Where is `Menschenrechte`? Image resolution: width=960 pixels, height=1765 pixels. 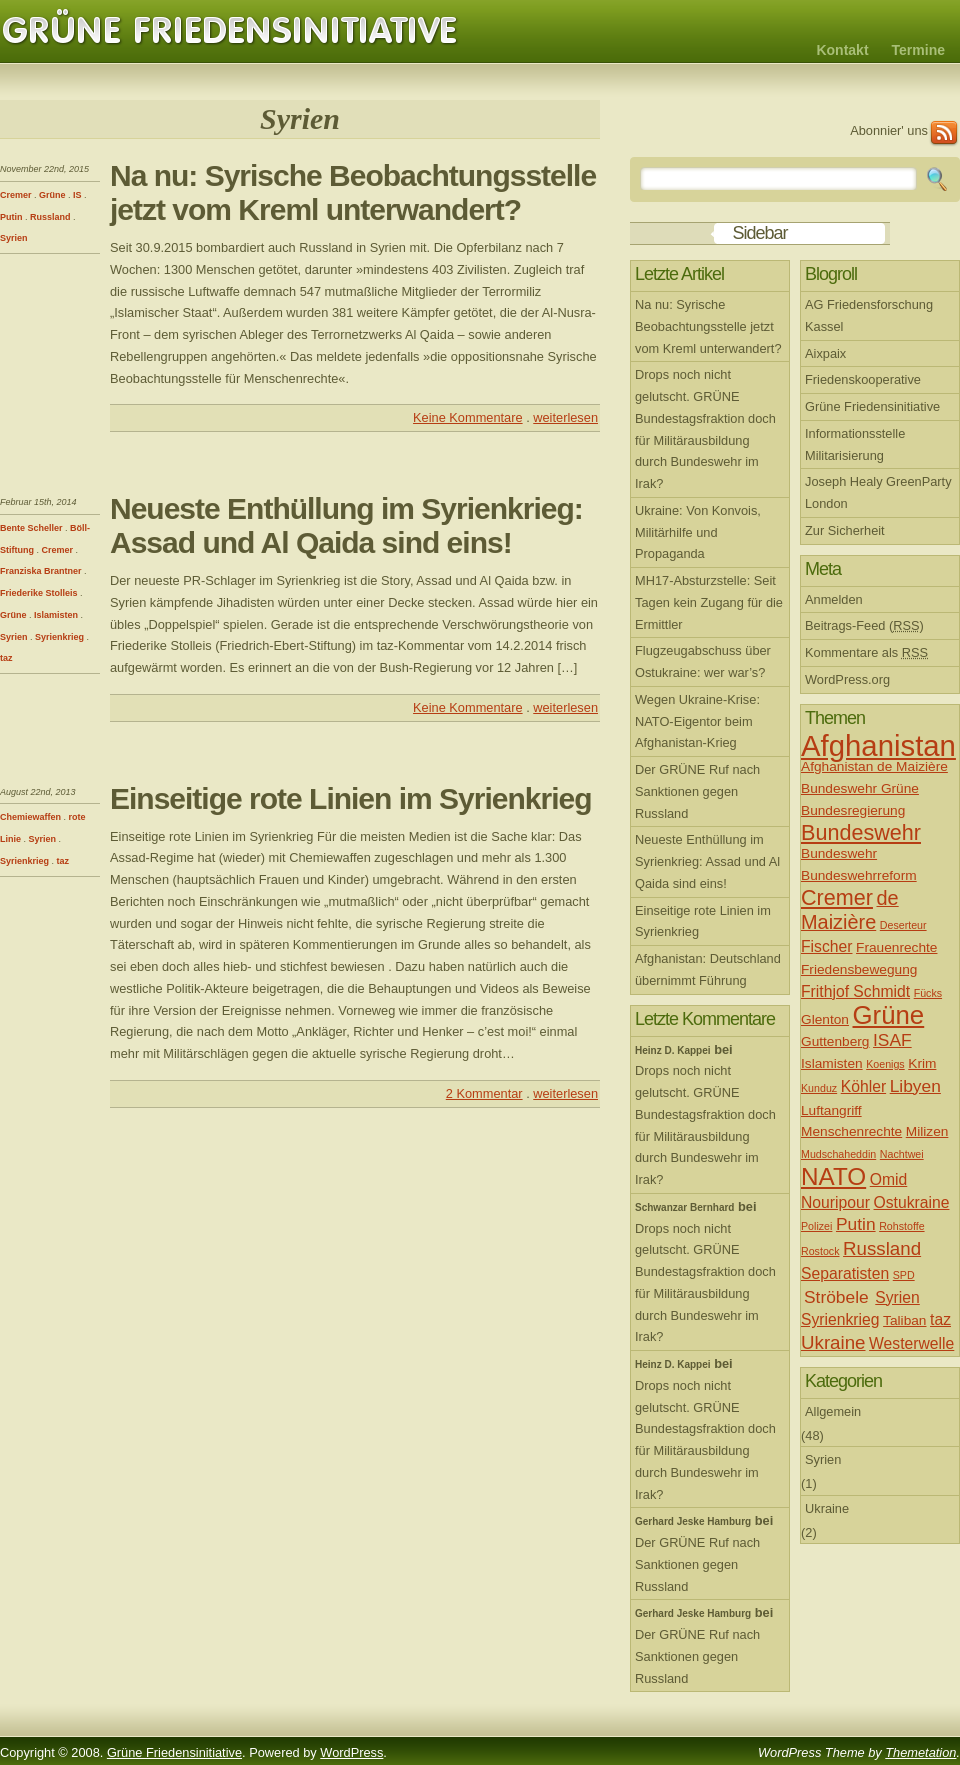 Menschenrechte is located at coordinates (851, 1131).